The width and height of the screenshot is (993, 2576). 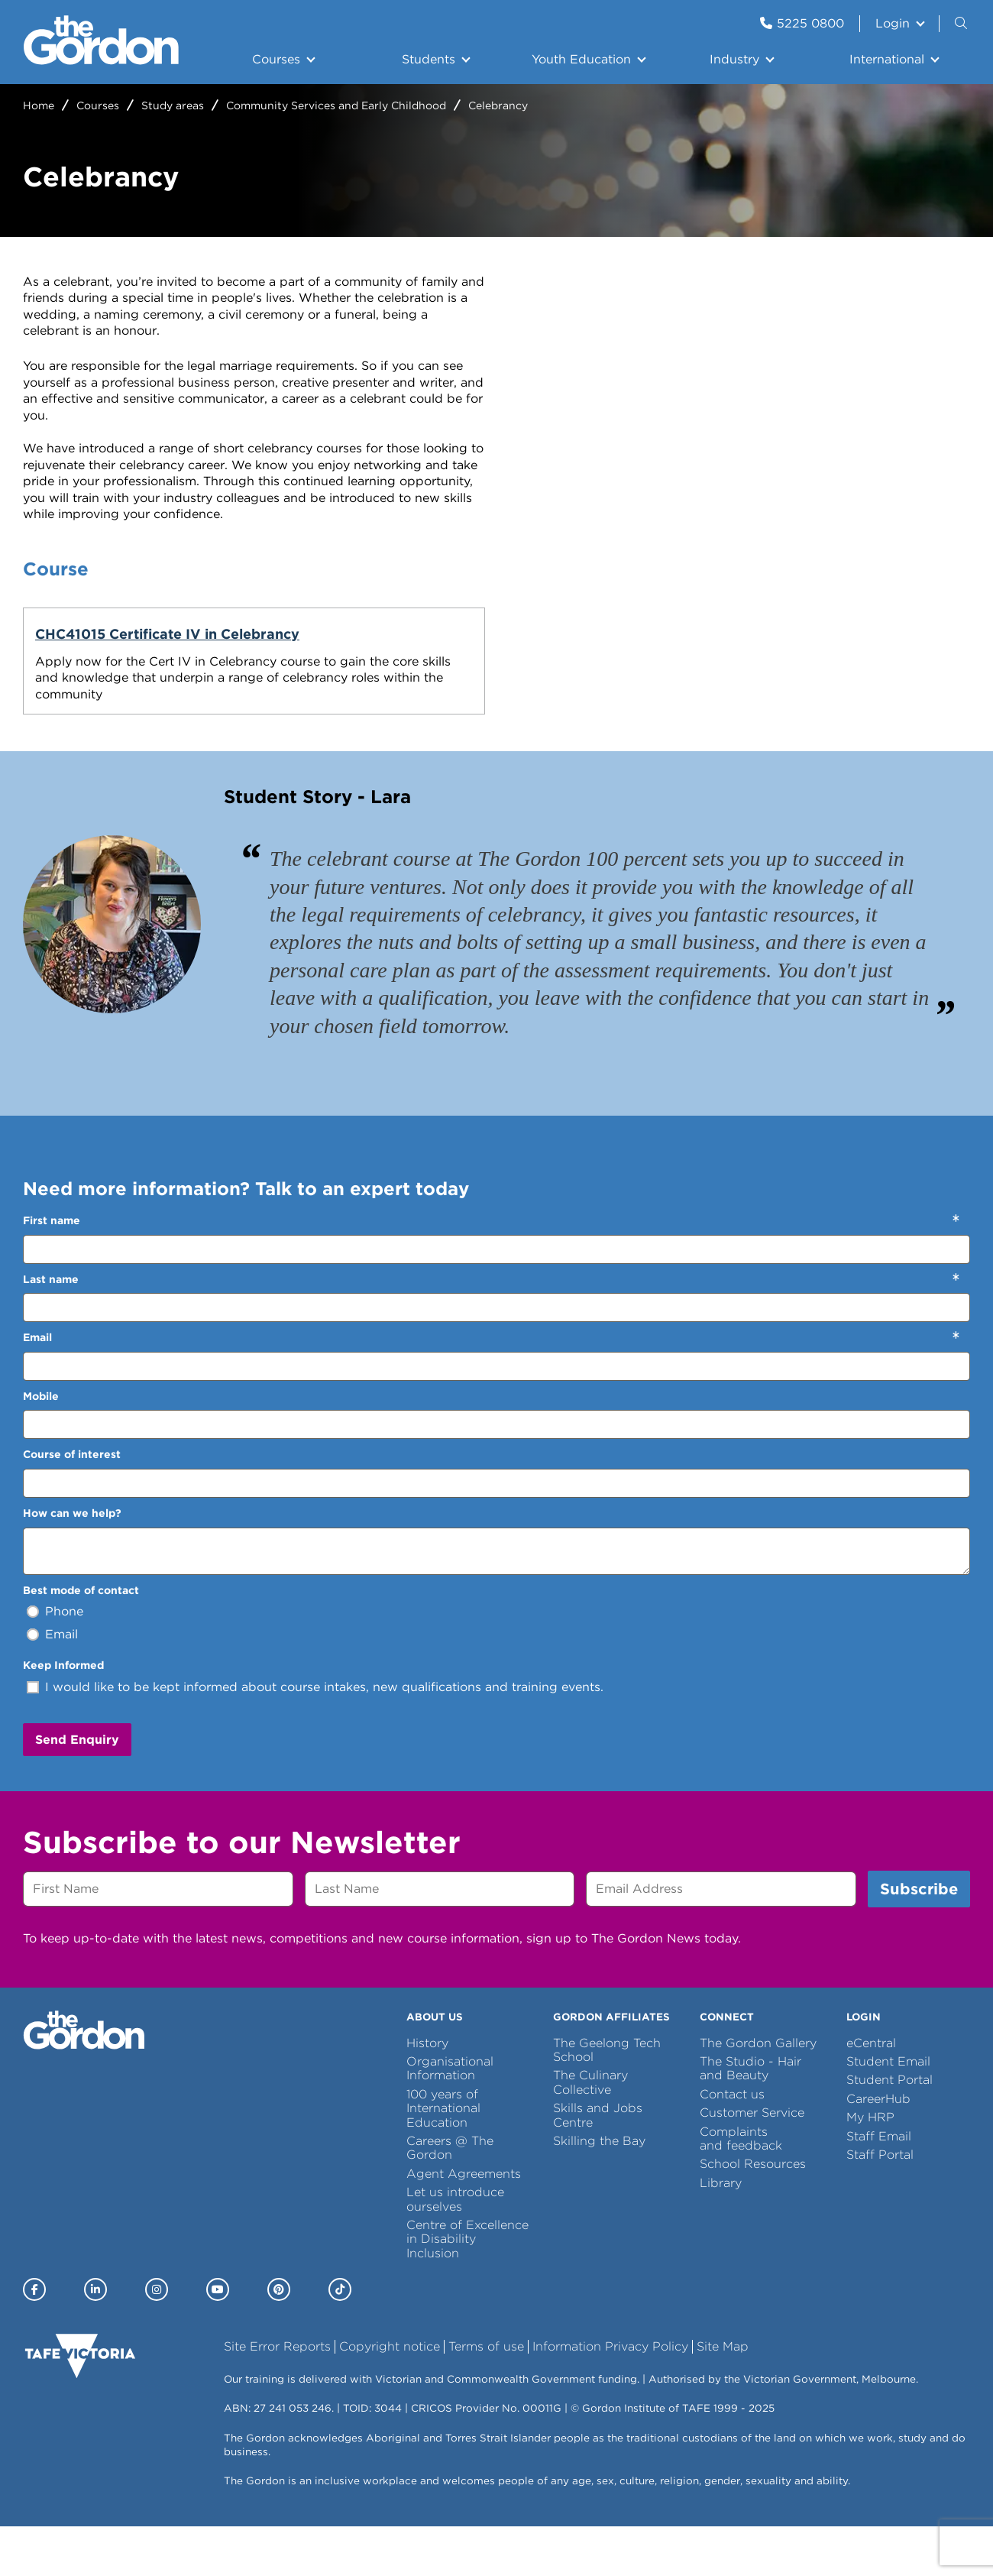 What do you see at coordinates (389, 2397) in the screenshot?
I see `Copyright notice` at bounding box center [389, 2397].